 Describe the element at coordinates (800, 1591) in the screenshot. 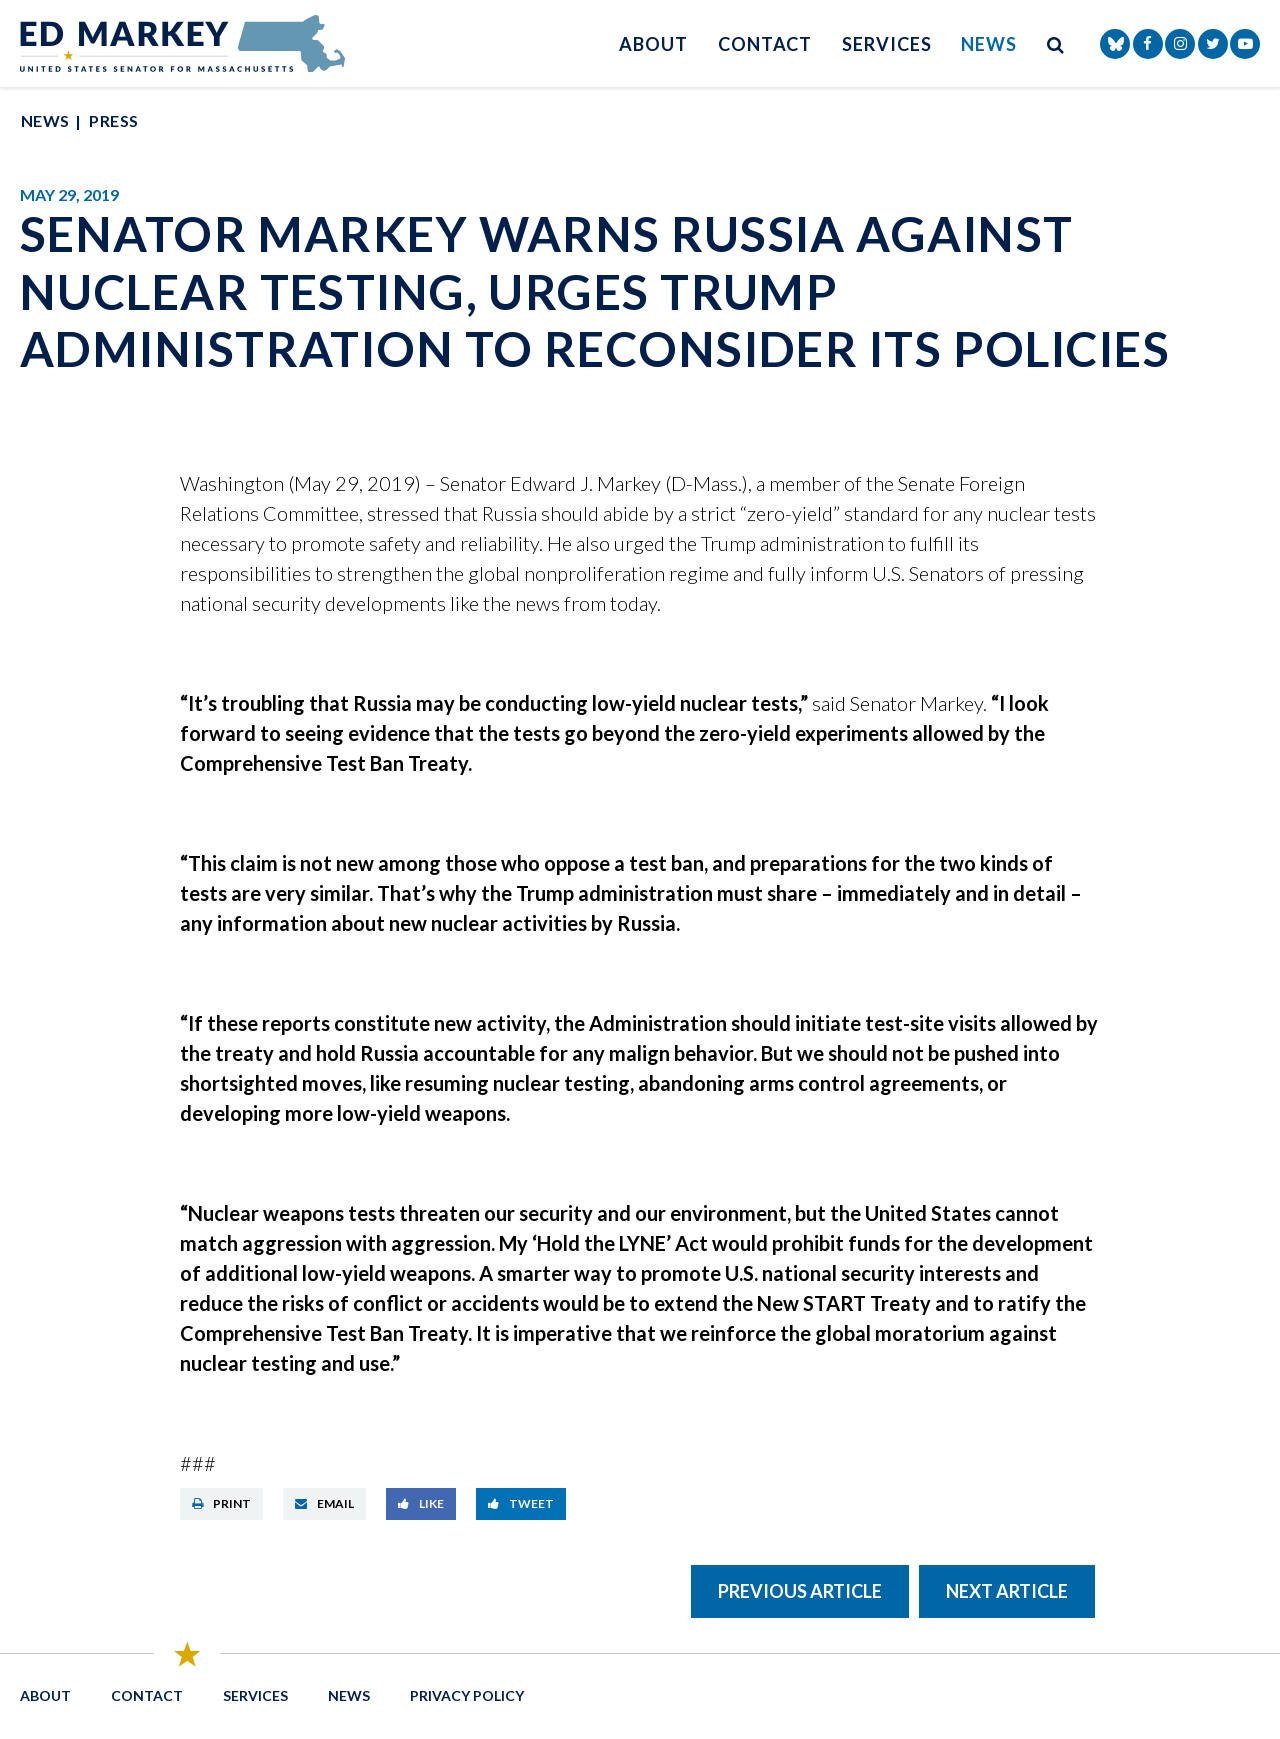

I see `Previous Article` at that location.